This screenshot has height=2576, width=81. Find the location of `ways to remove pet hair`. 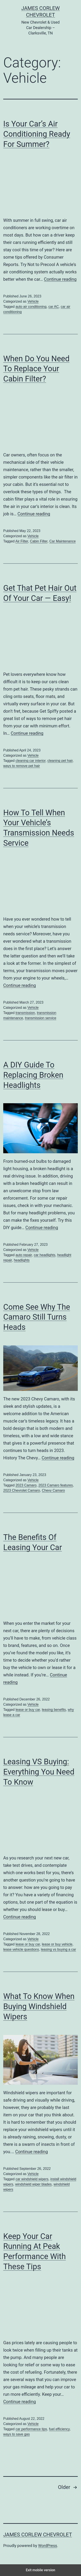

ways to remove pet hair is located at coordinates (21, 766).